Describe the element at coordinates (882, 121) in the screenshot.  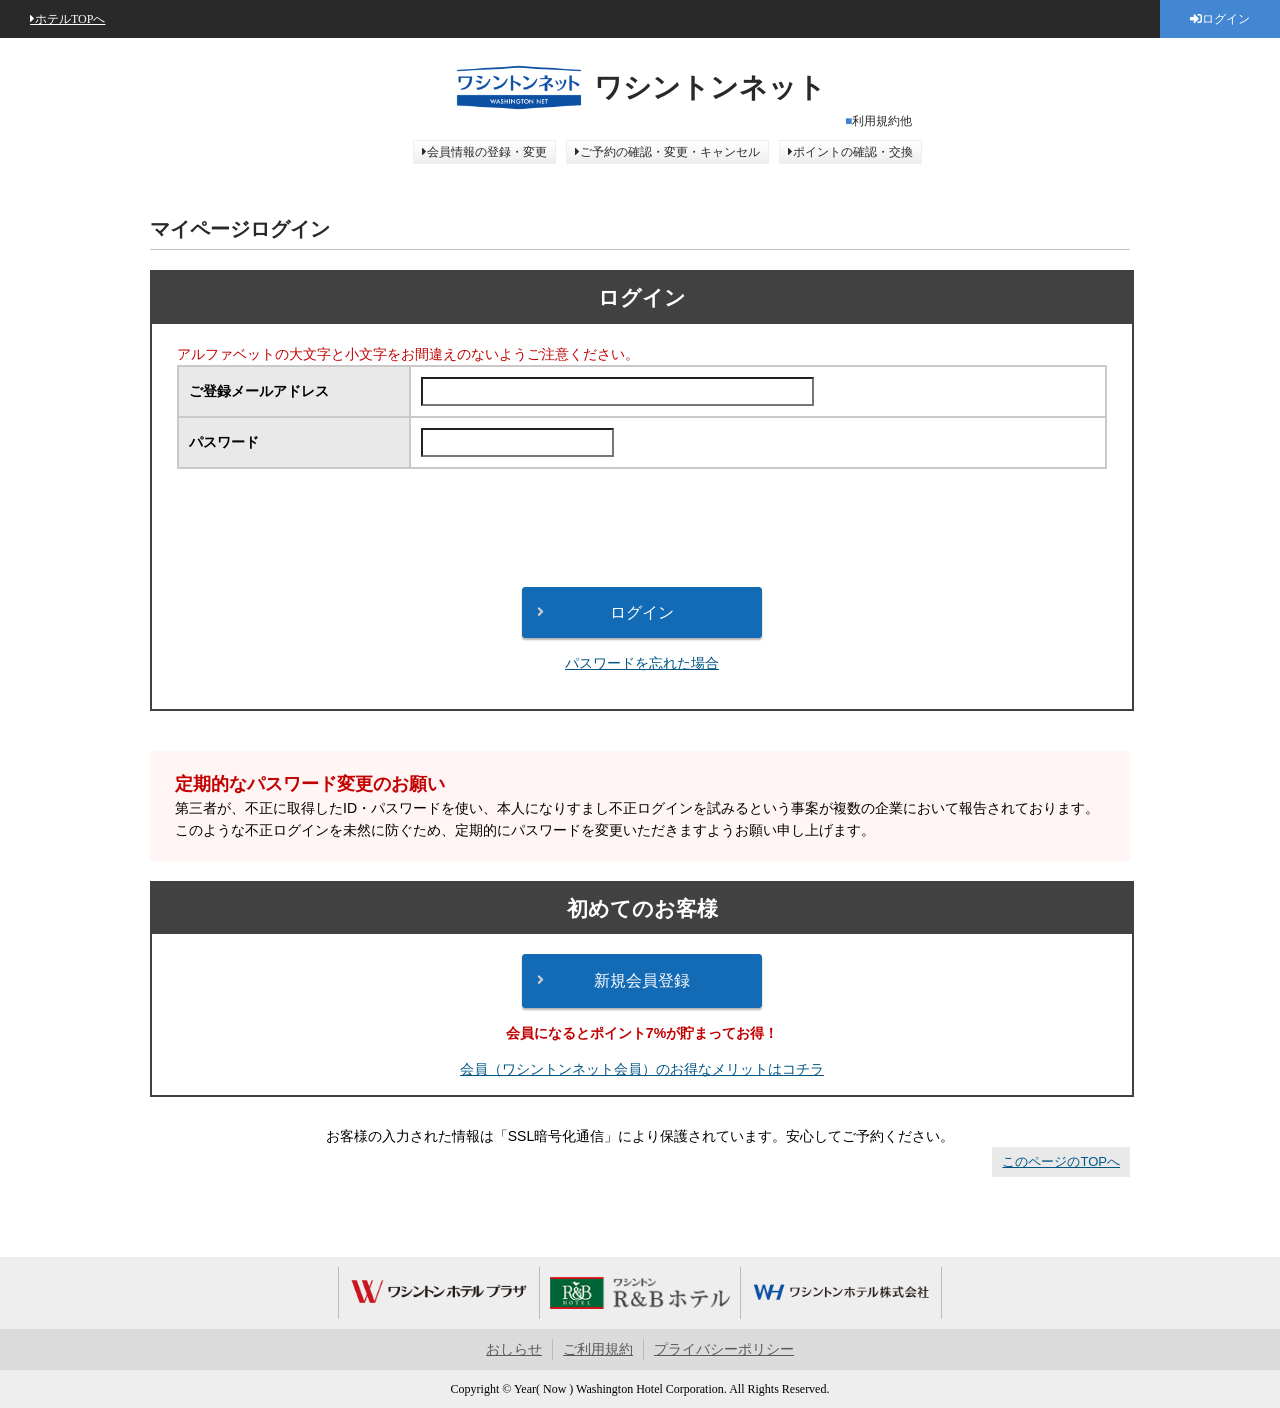
I see `利用規約他` at that location.